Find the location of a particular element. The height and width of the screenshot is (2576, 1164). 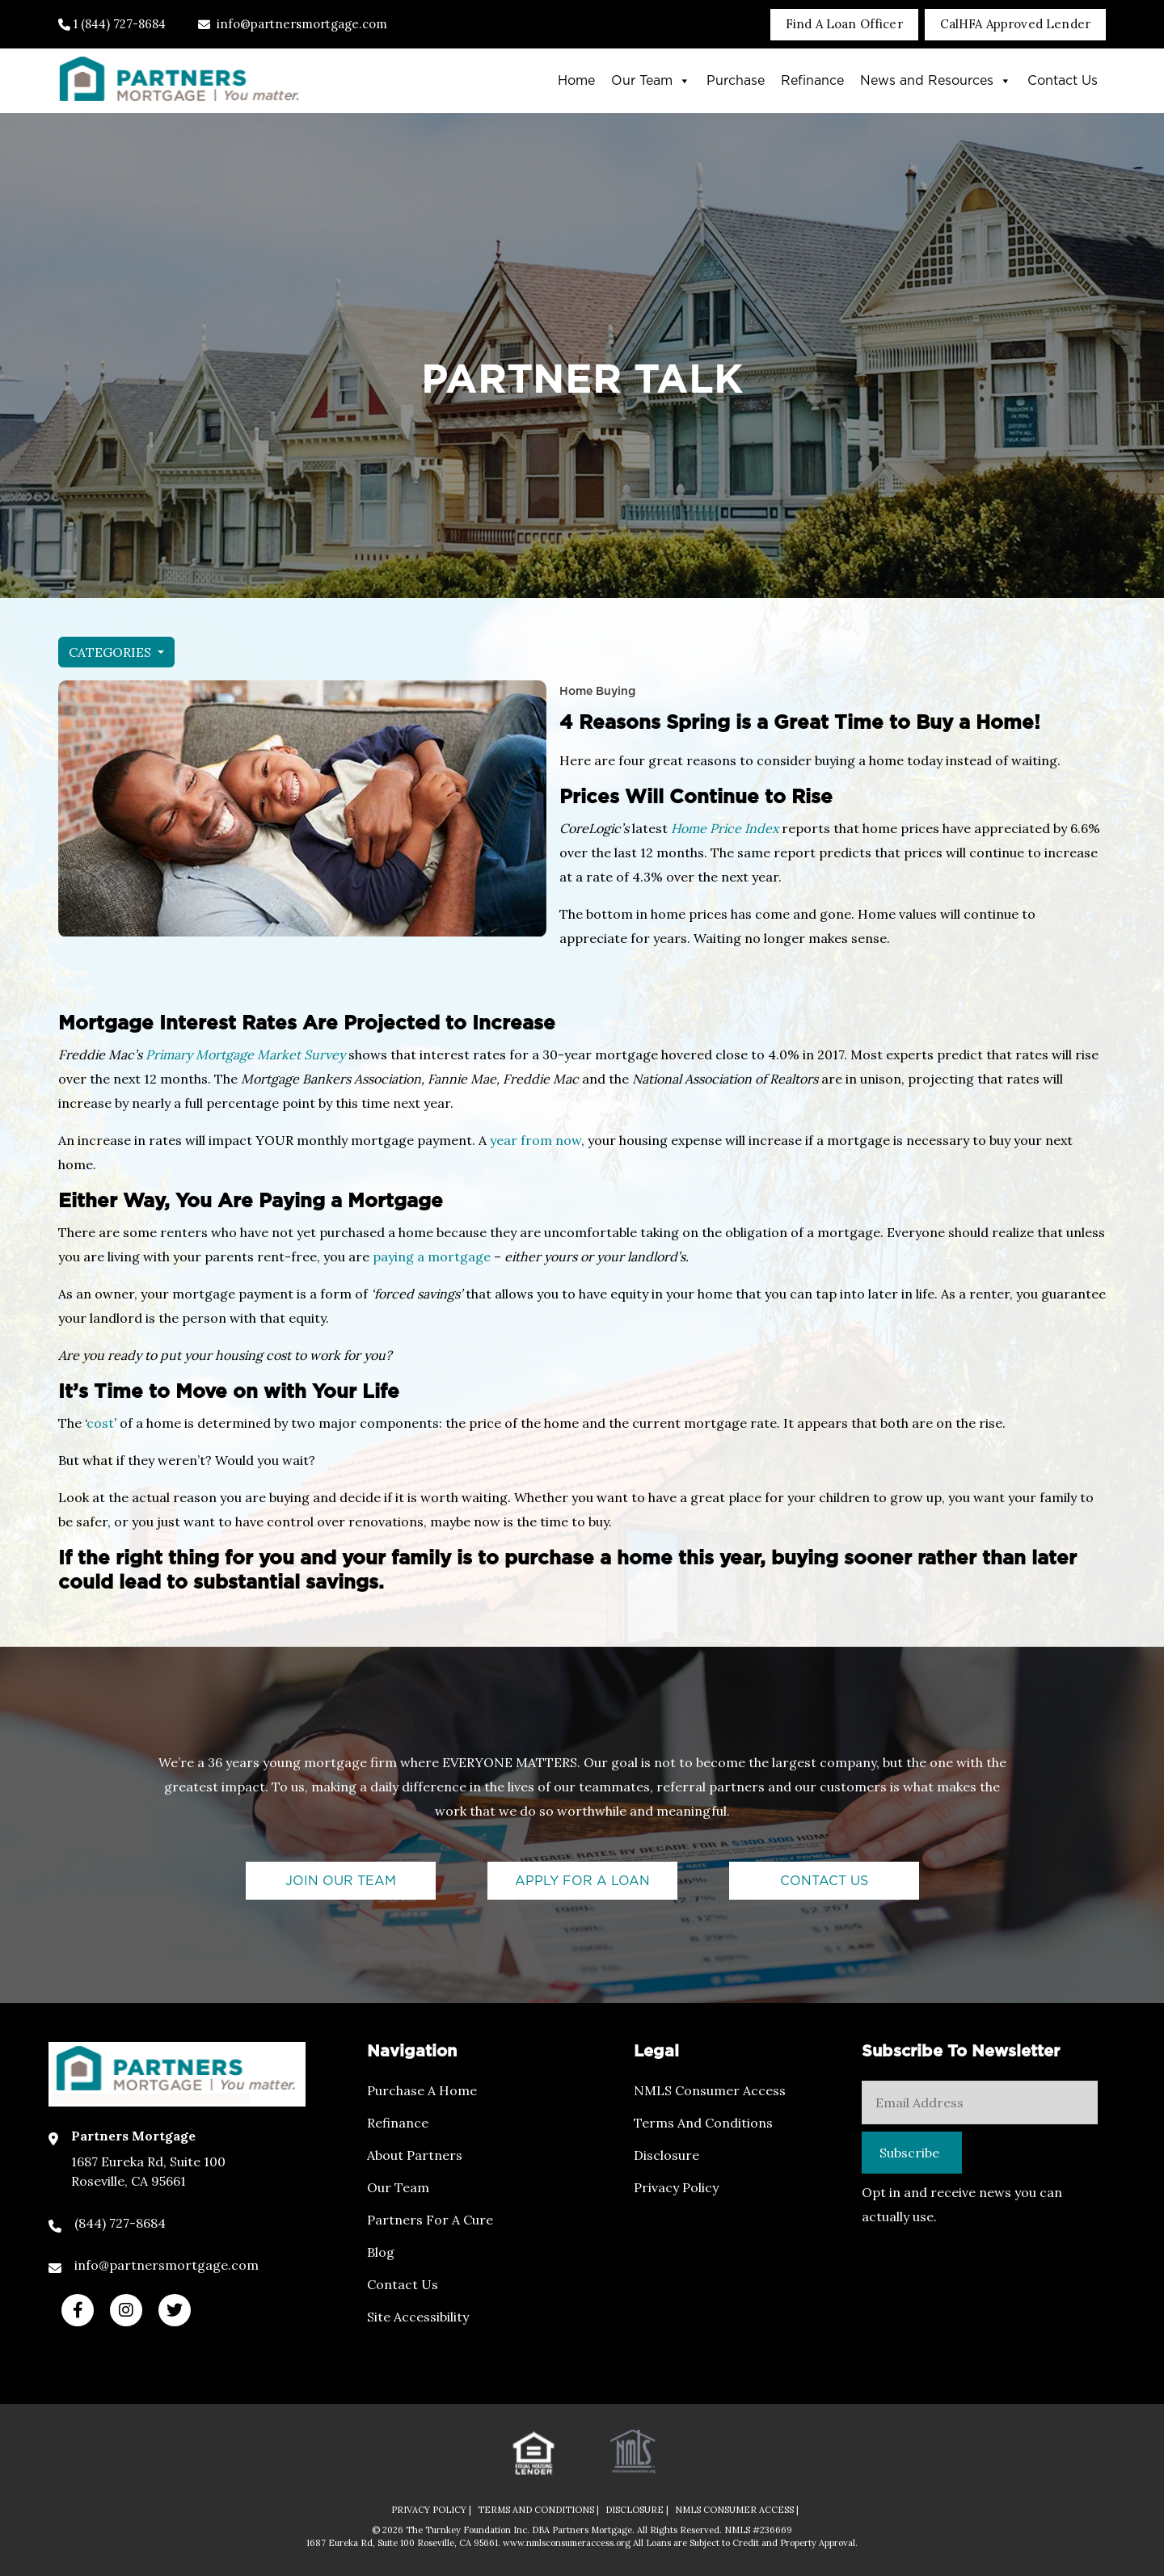

info@partnersmortgage.com is located at coordinates (292, 24).